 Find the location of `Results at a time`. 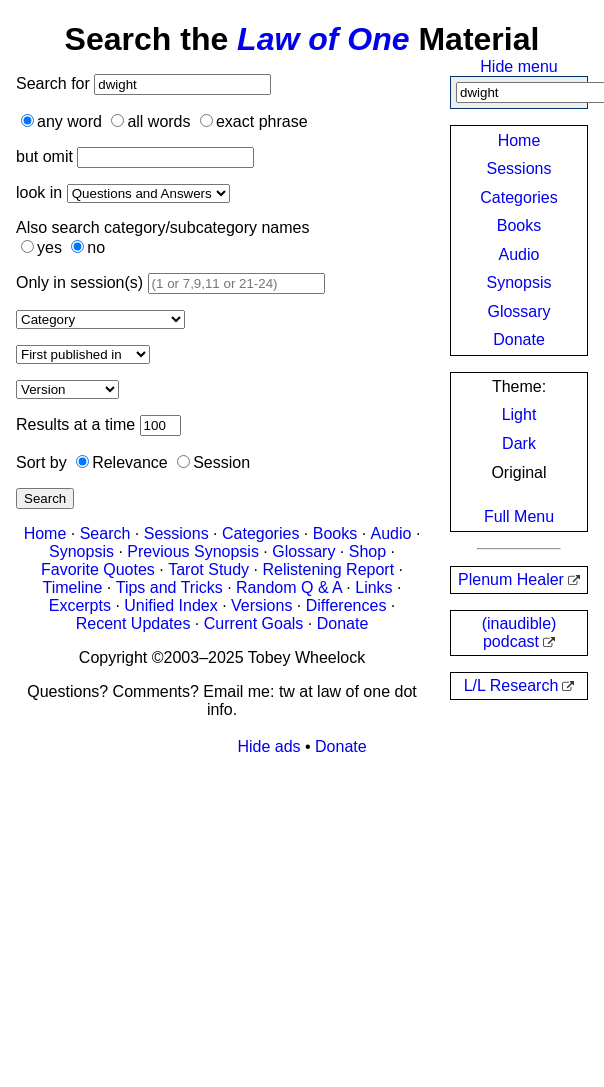

Results at a time is located at coordinates (75, 424).